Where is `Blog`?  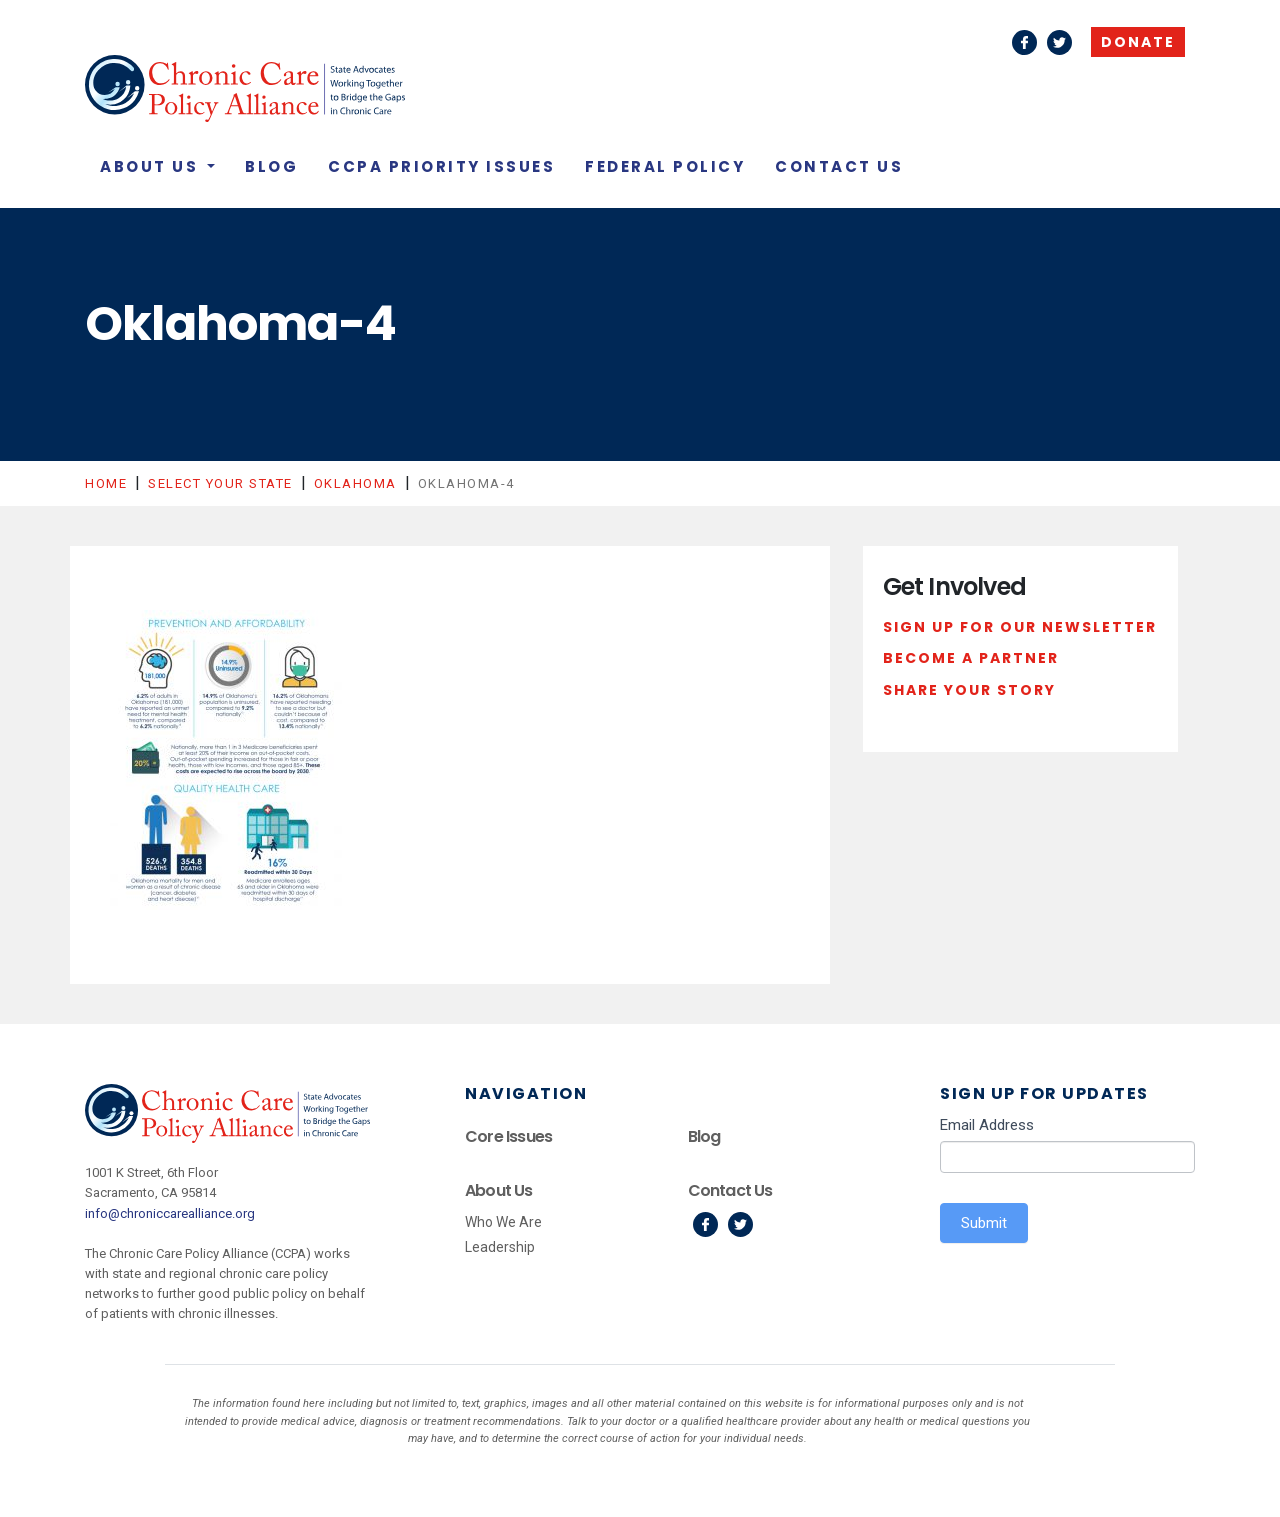
Blog is located at coordinates (271, 166).